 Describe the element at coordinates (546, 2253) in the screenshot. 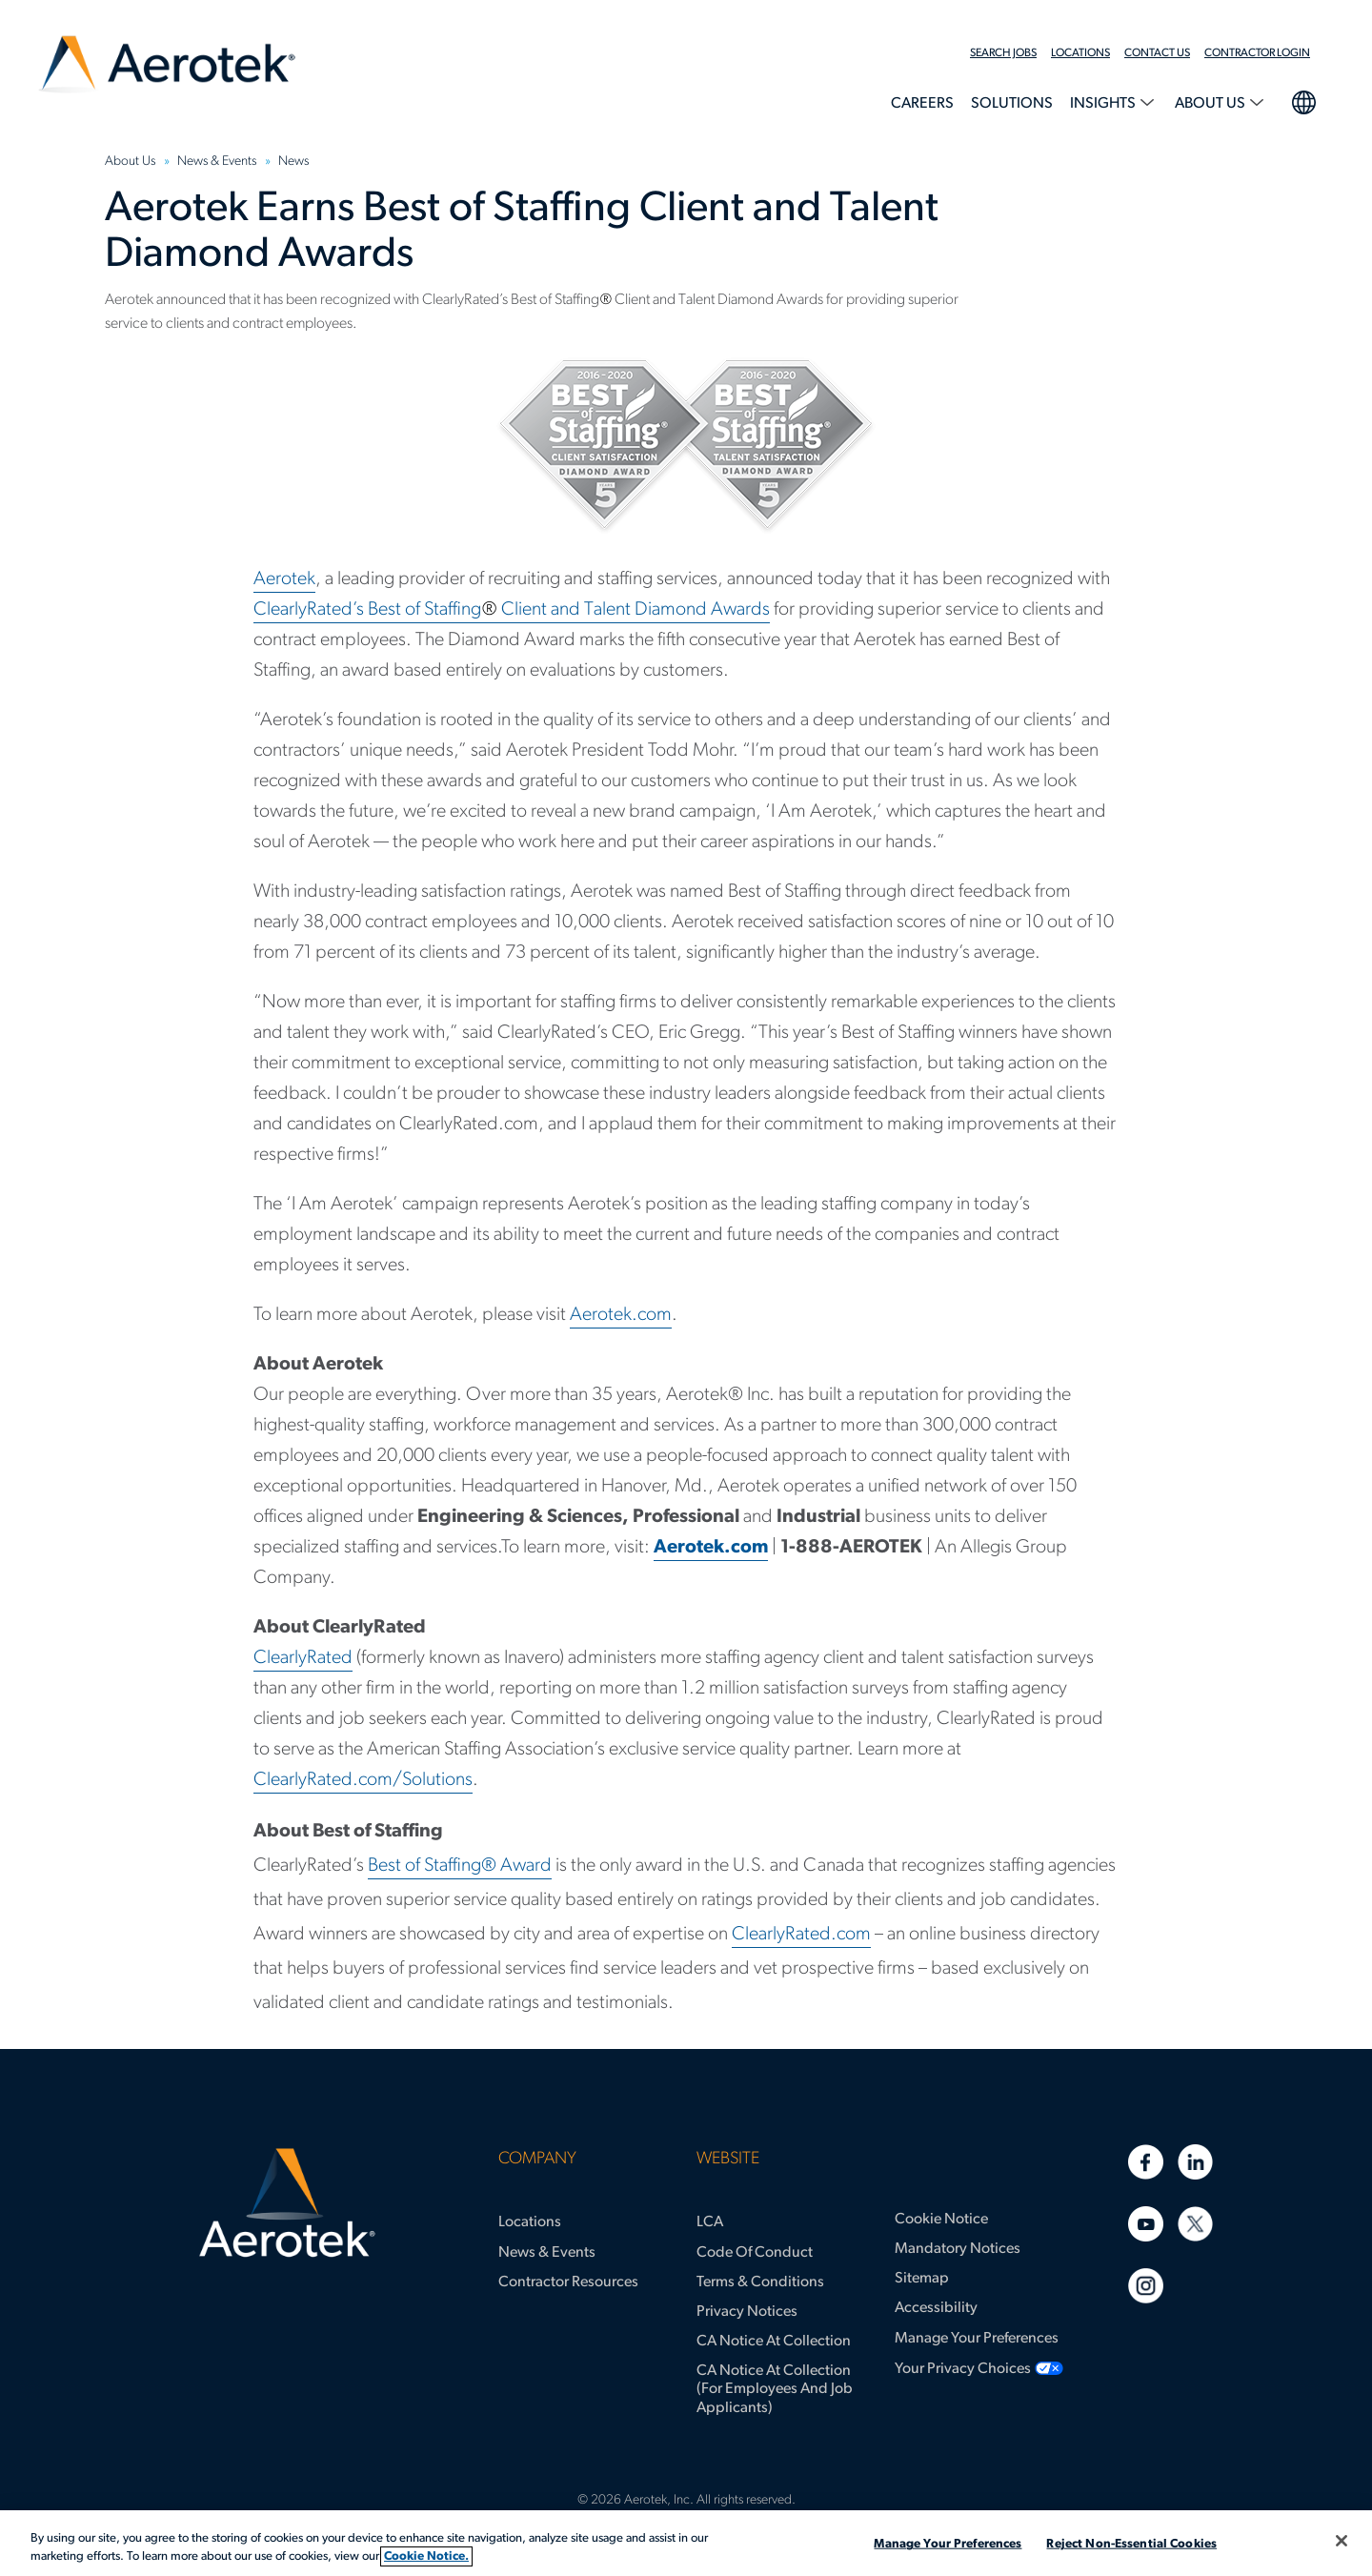

I see `News & Events` at that location.